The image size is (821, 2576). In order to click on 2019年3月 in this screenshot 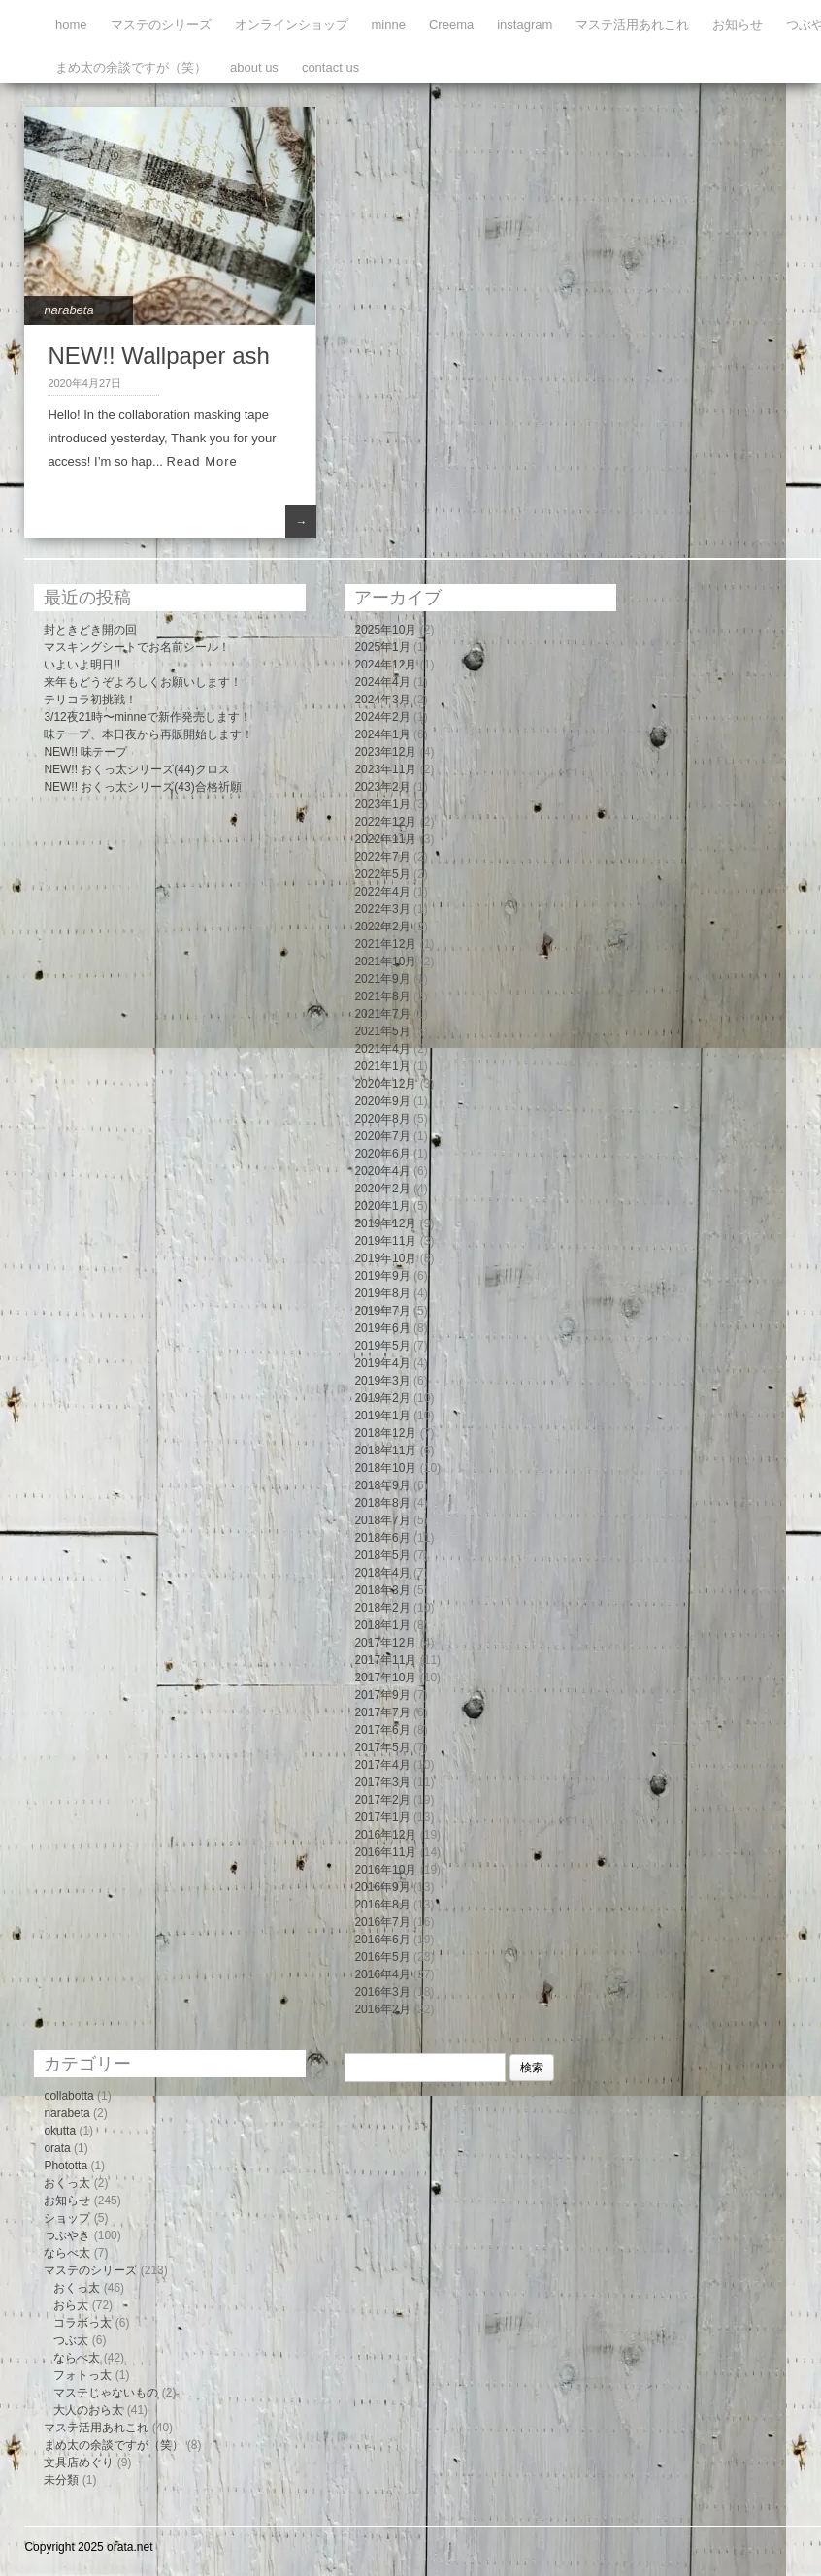, I will do `click(382, 1380)`.